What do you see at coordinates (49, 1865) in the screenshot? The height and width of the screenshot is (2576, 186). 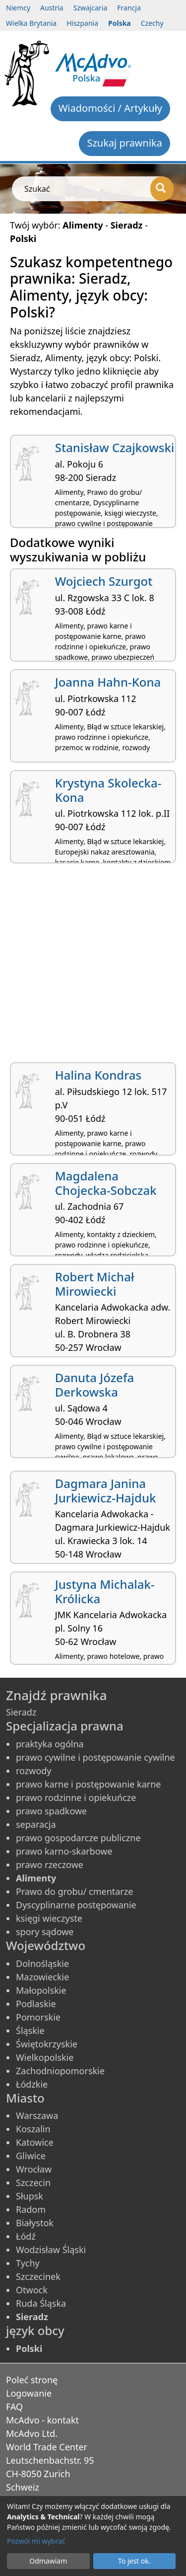 I see `prawo rzeczowe` at bounding box center [49, 1865].